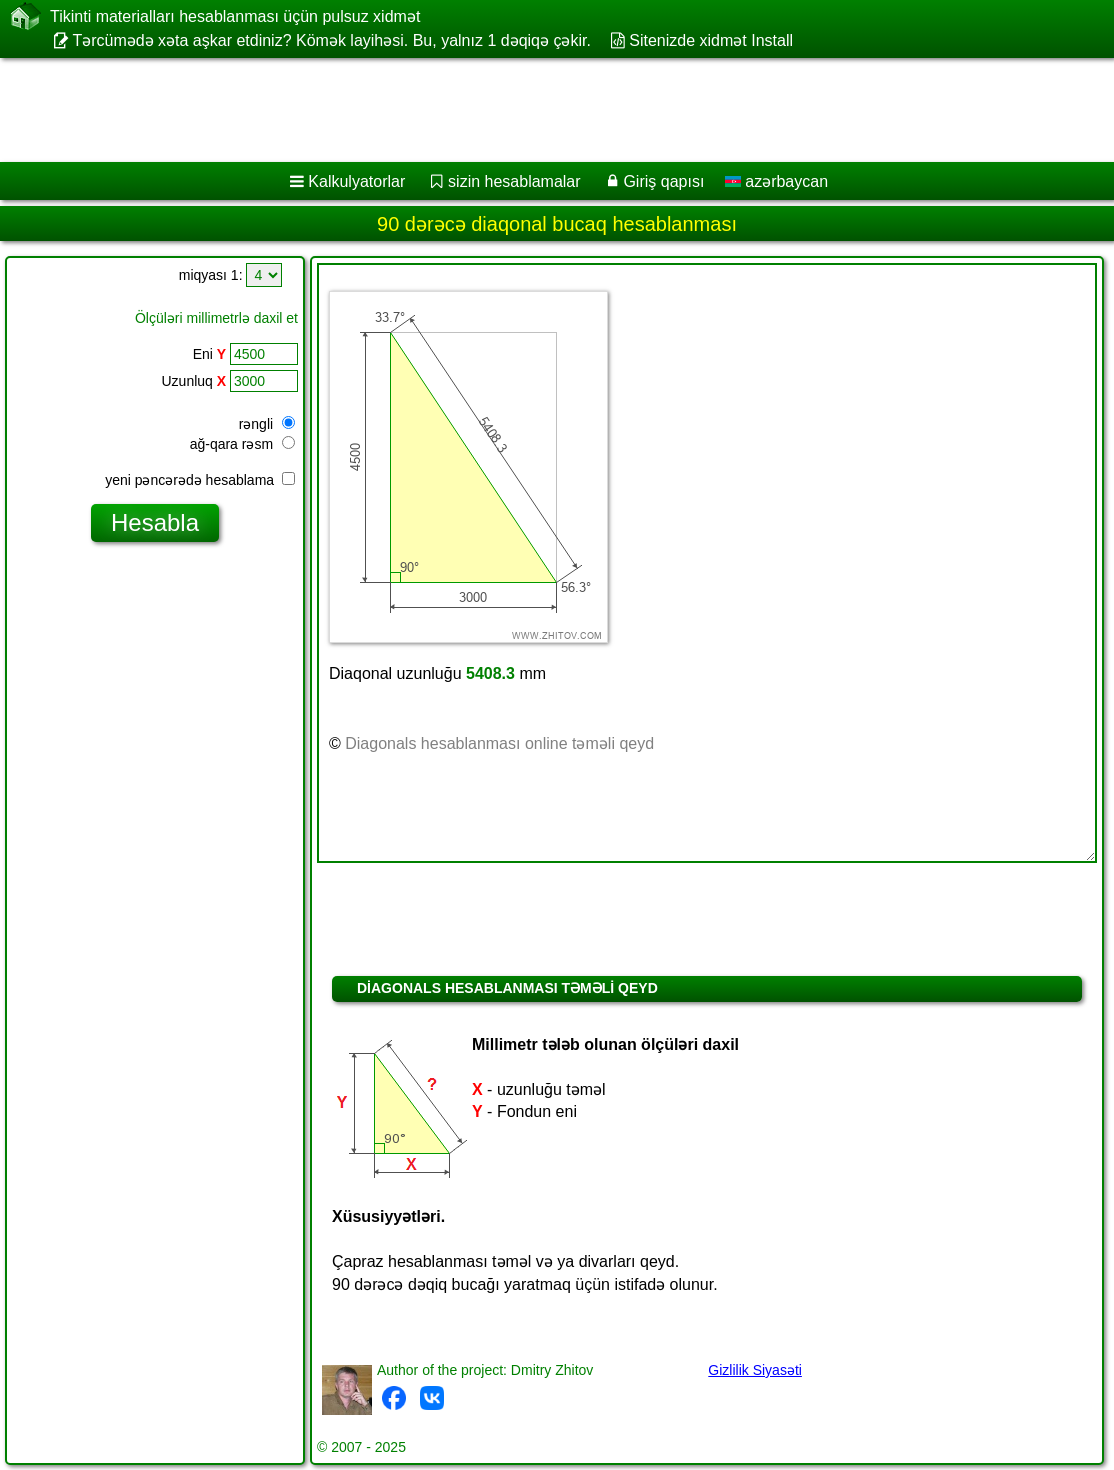  Describe the element at coordinates (267, 424) in the screenshot. I see `rəngli` at that location.